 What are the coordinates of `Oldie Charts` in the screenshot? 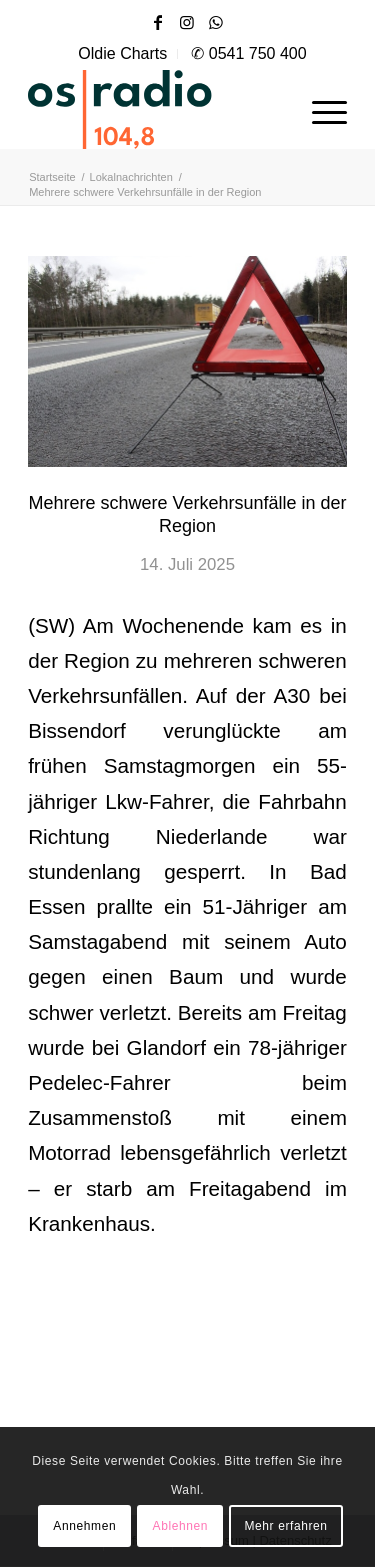 It's located at (122, 53).